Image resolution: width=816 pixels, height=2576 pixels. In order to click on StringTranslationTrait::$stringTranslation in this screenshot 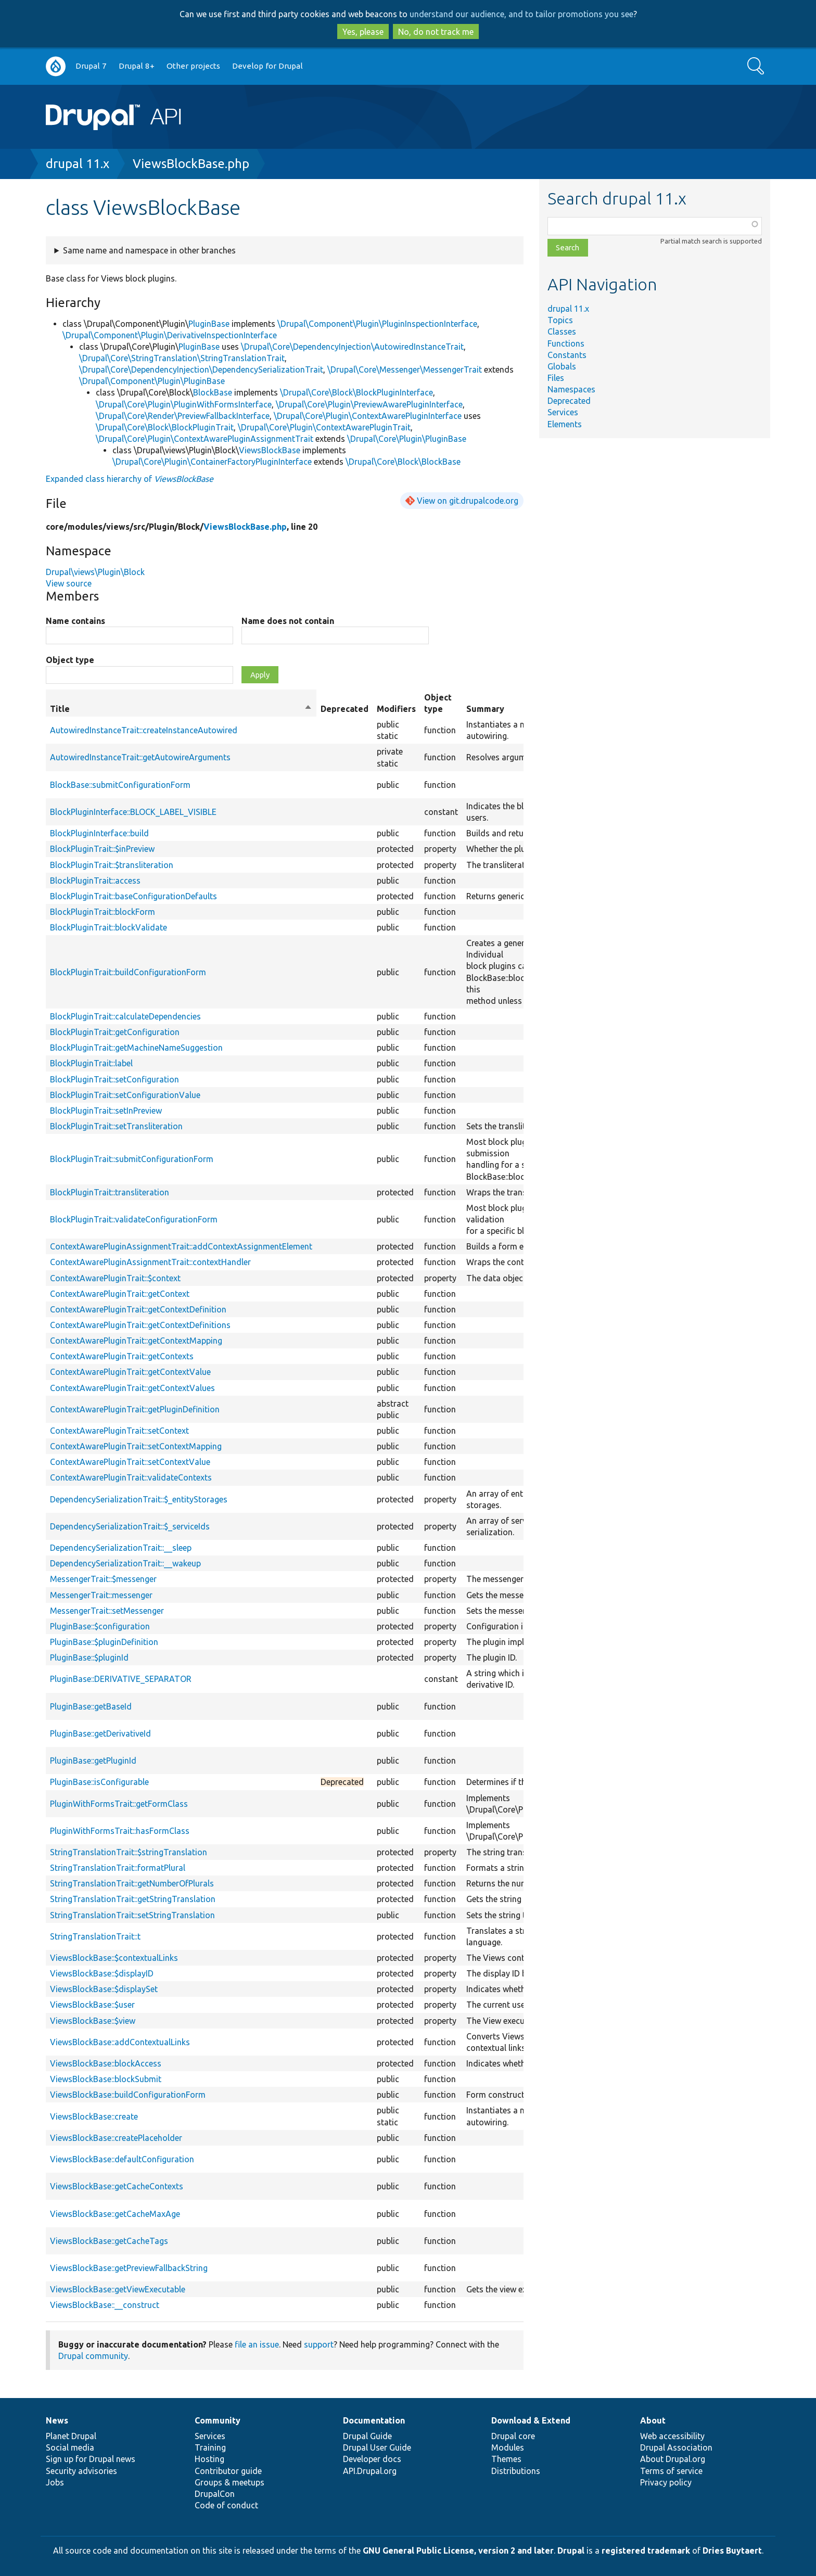, I will do `click(128, 1852)`.